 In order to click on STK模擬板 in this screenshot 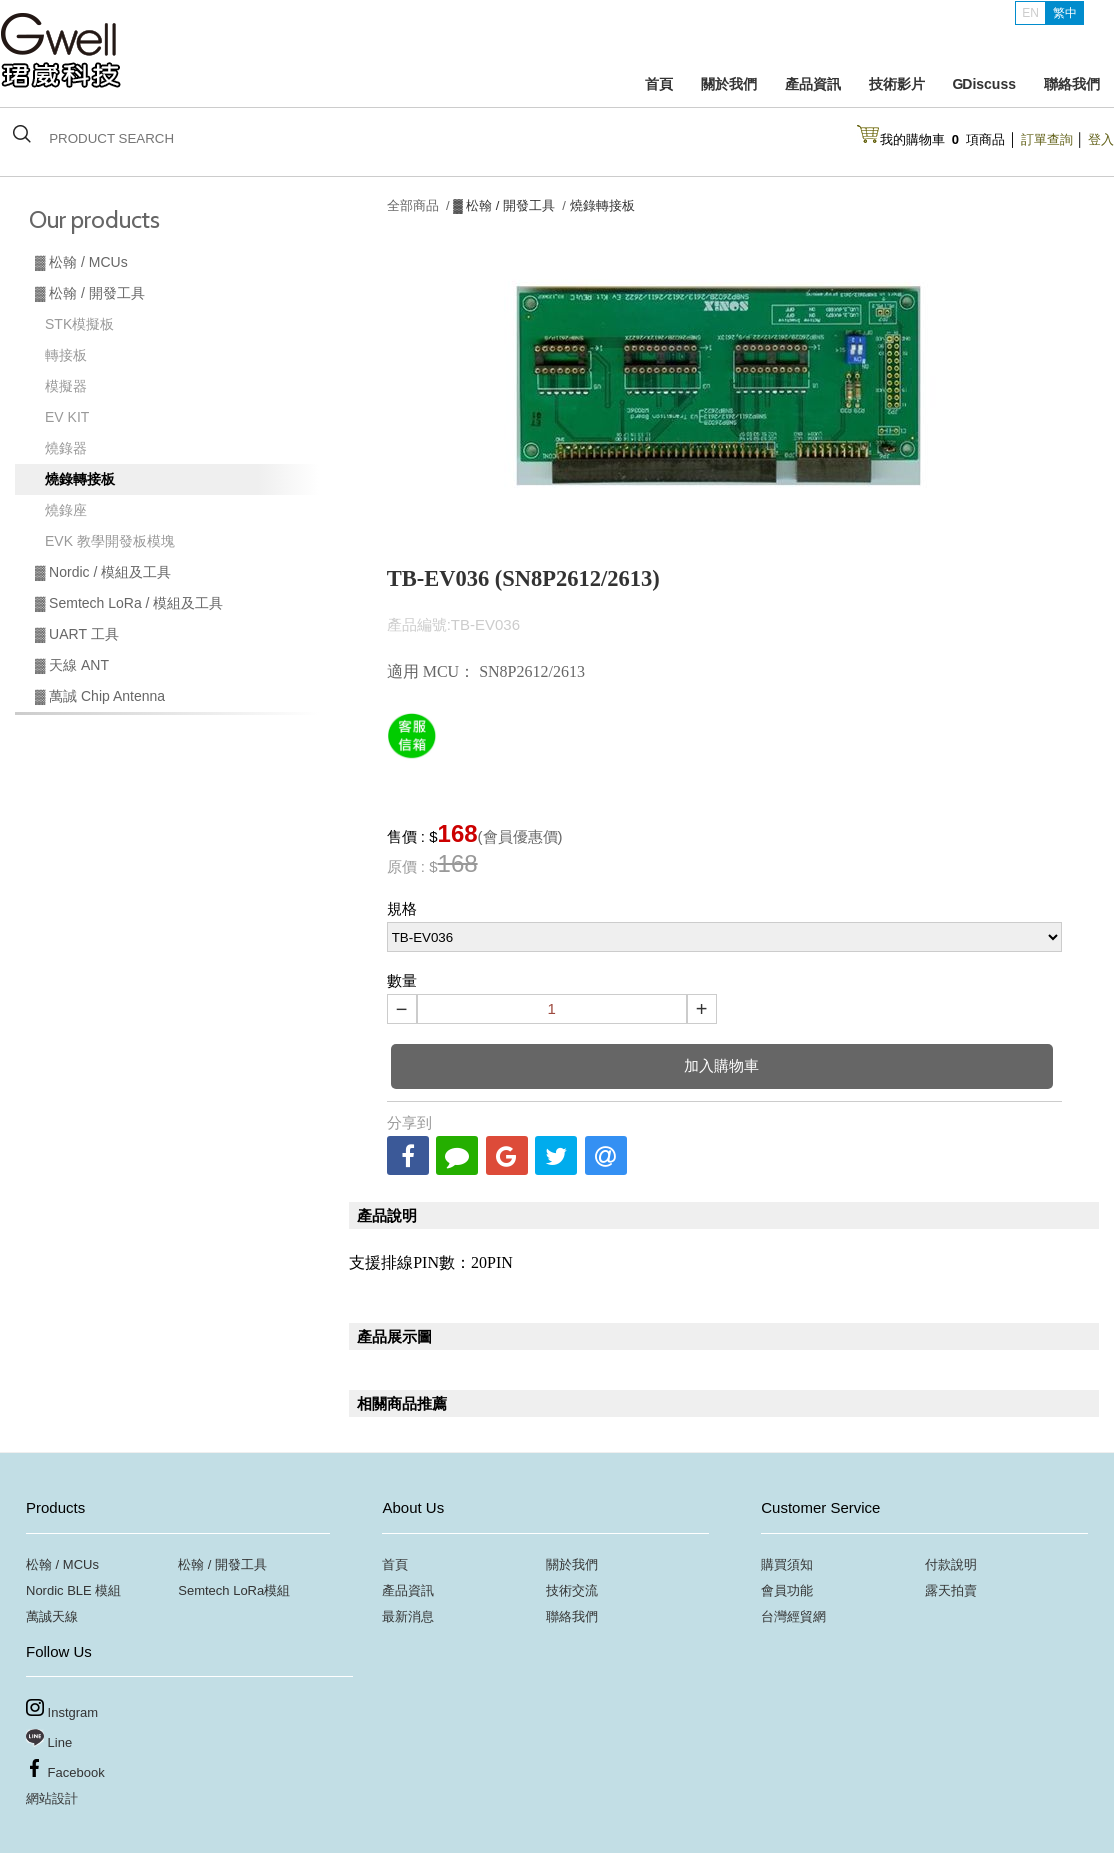, I will do `click(79, 324)`.